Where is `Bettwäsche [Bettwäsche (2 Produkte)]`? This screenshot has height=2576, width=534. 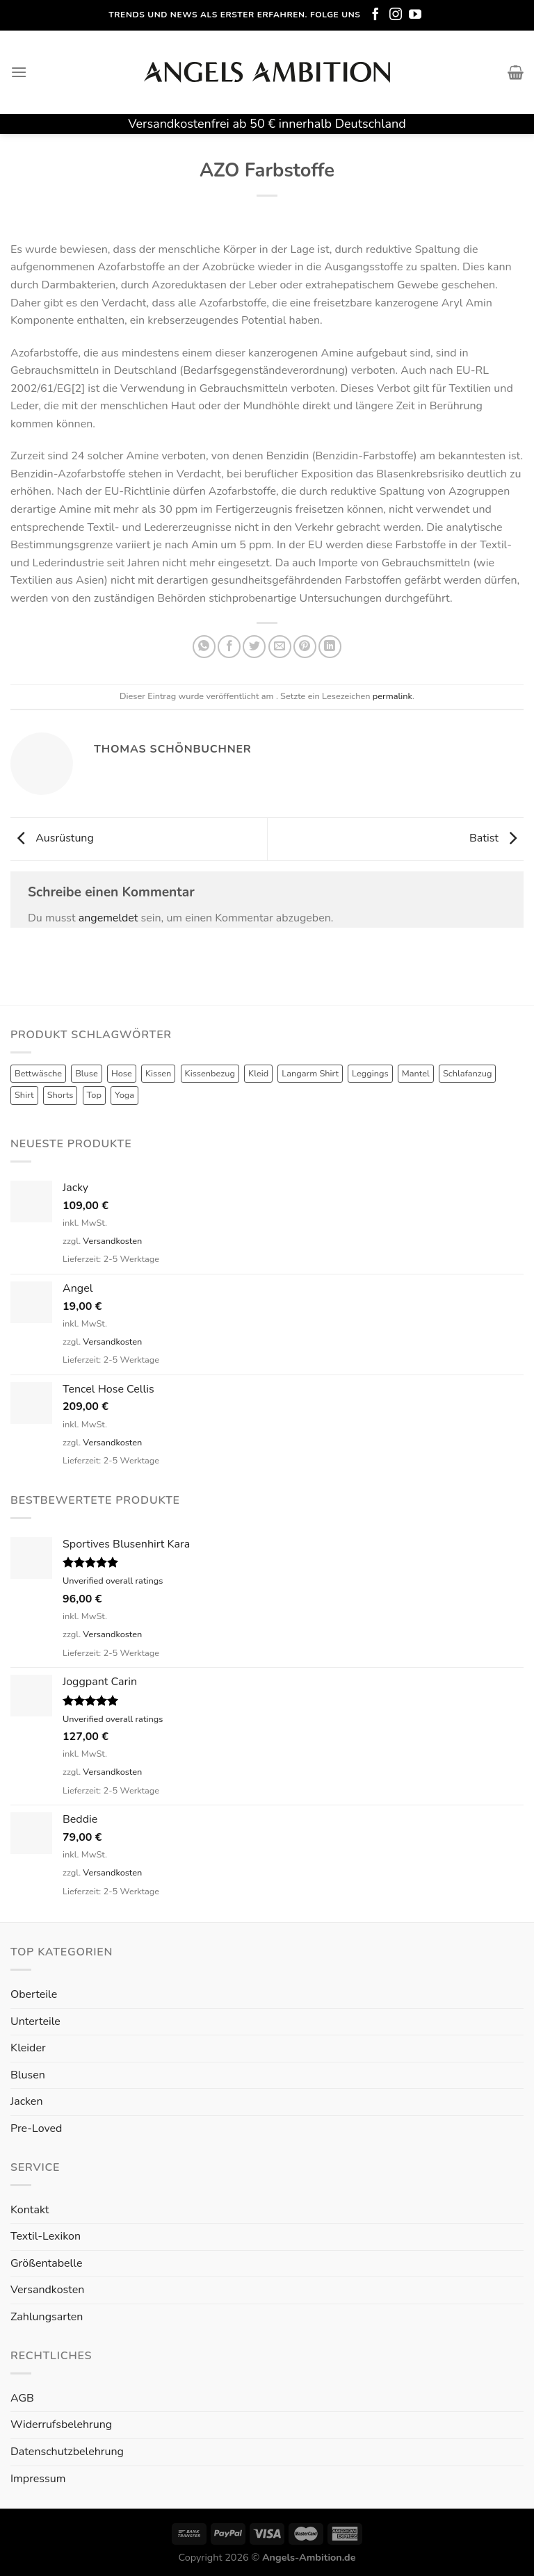 Bettwäsche [Bettwäsche (2 Produkte)] is located at coordinates (38, 1073).